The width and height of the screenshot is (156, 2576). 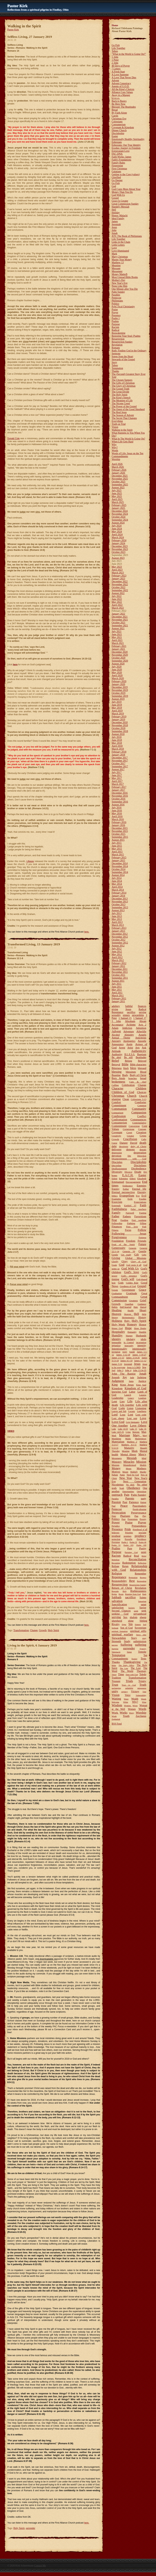 I want to click on shepherd, so click(x=117, y=1620).